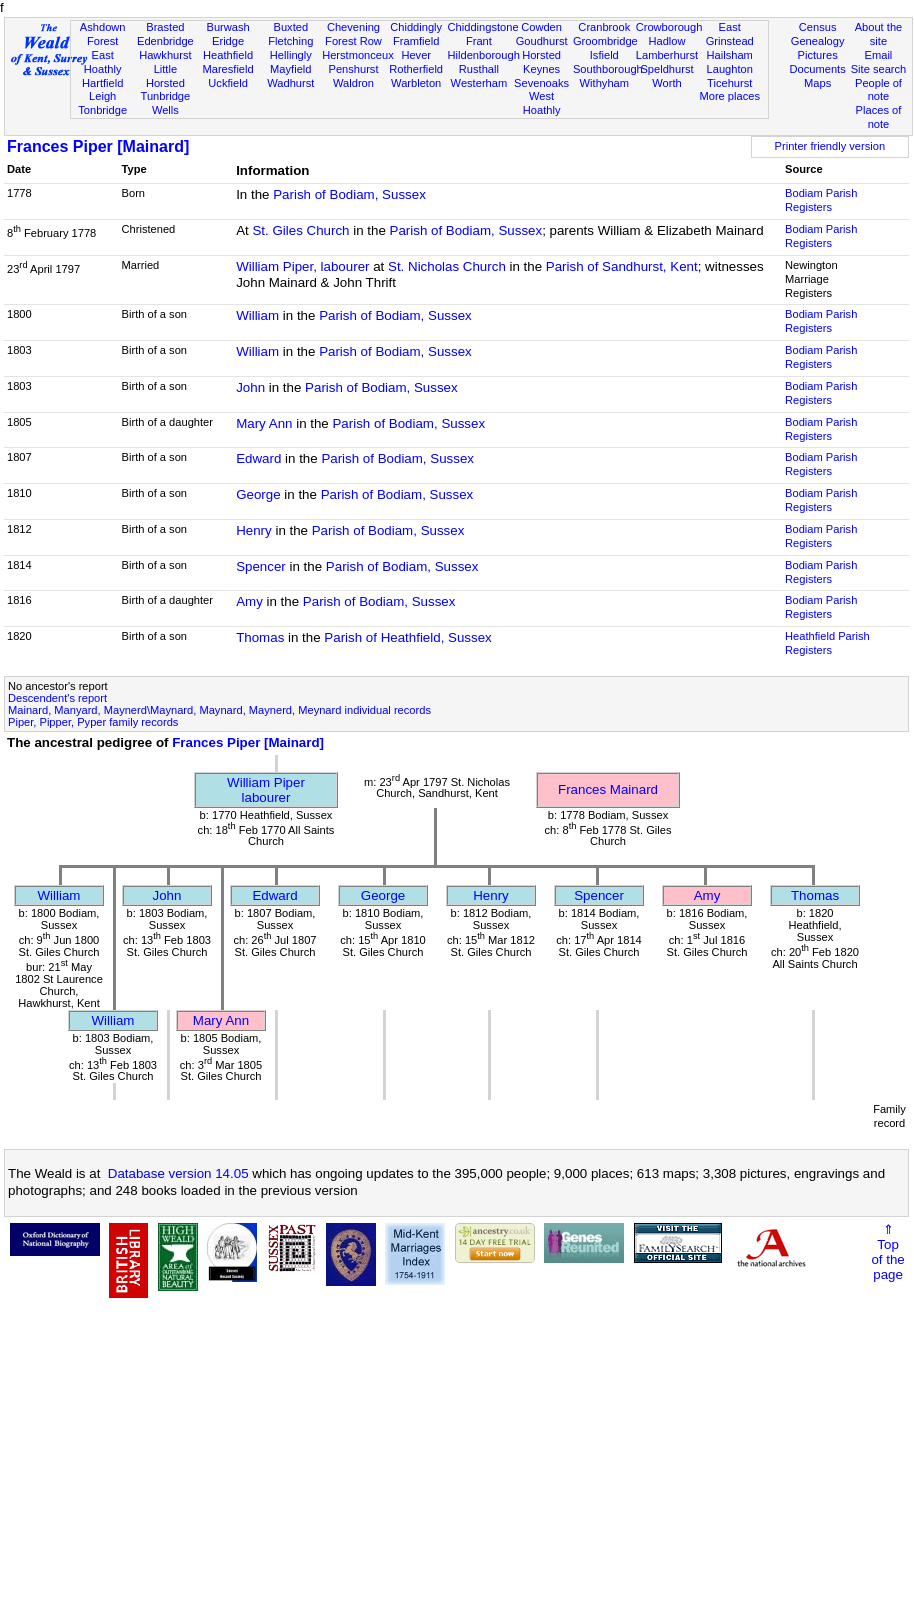 This screenshot has width=914, height=1597. I want to click on Goudhurst, so click(542, 41).